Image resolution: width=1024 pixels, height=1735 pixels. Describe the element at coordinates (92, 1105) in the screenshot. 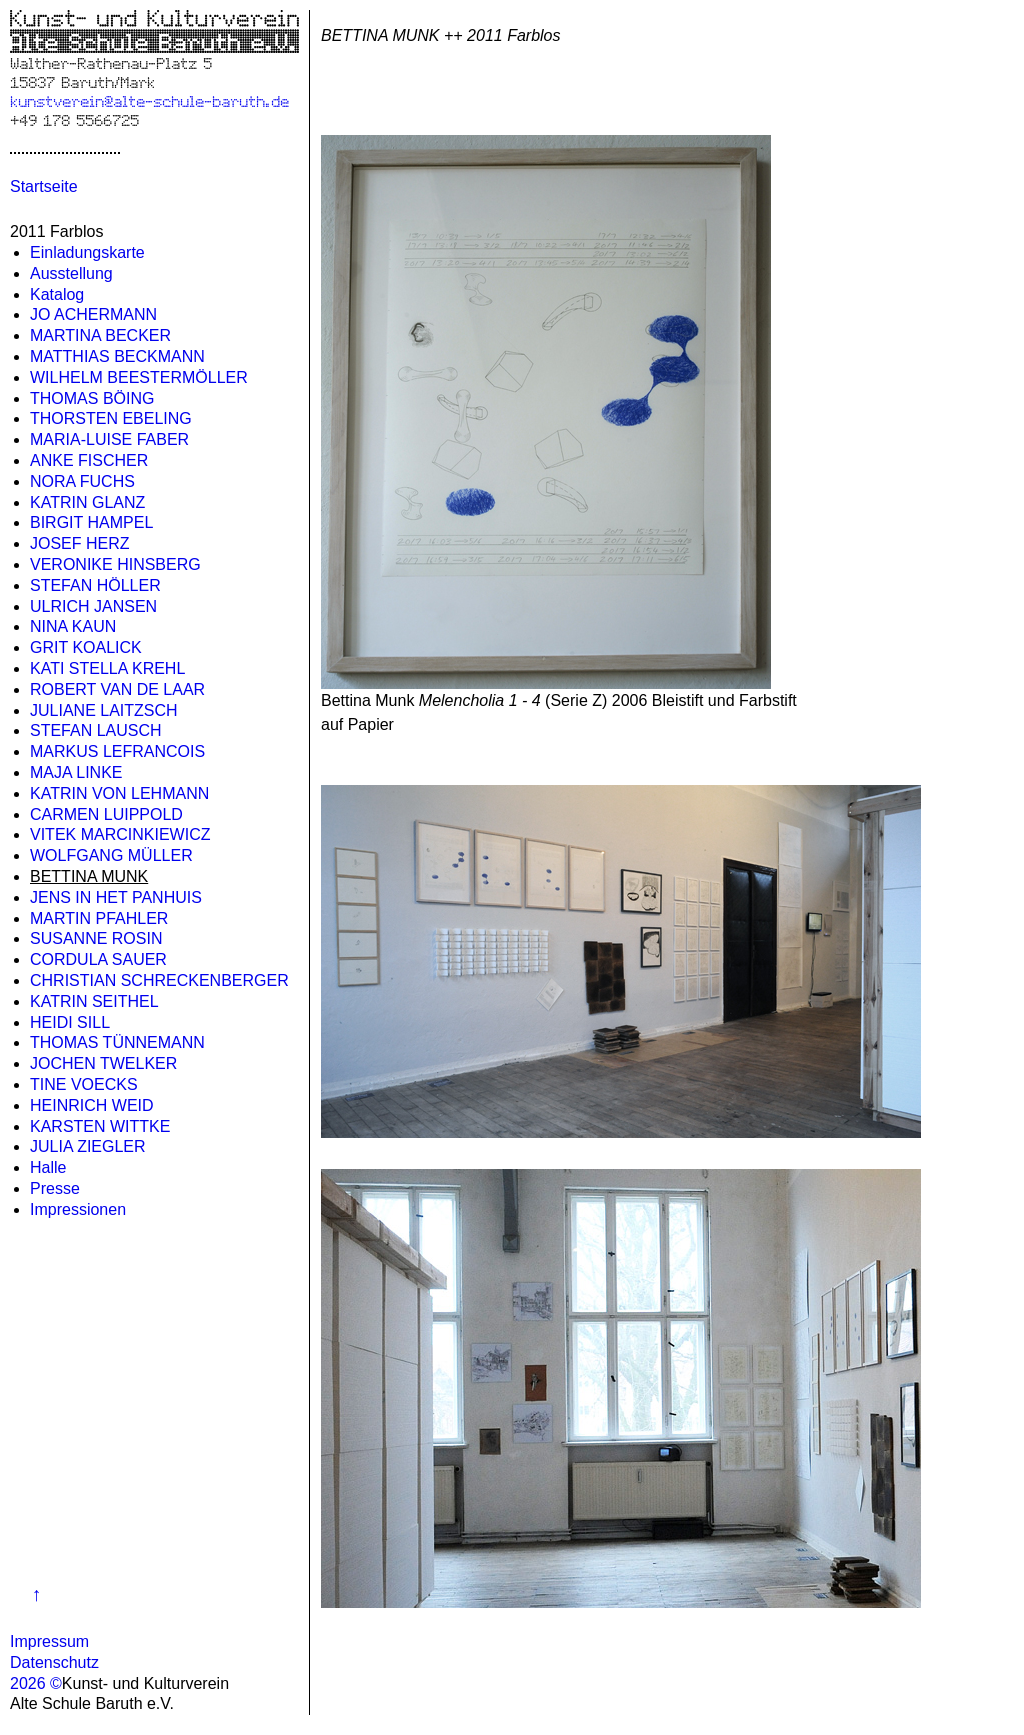

I see `HEINRICH WEID` at that location.